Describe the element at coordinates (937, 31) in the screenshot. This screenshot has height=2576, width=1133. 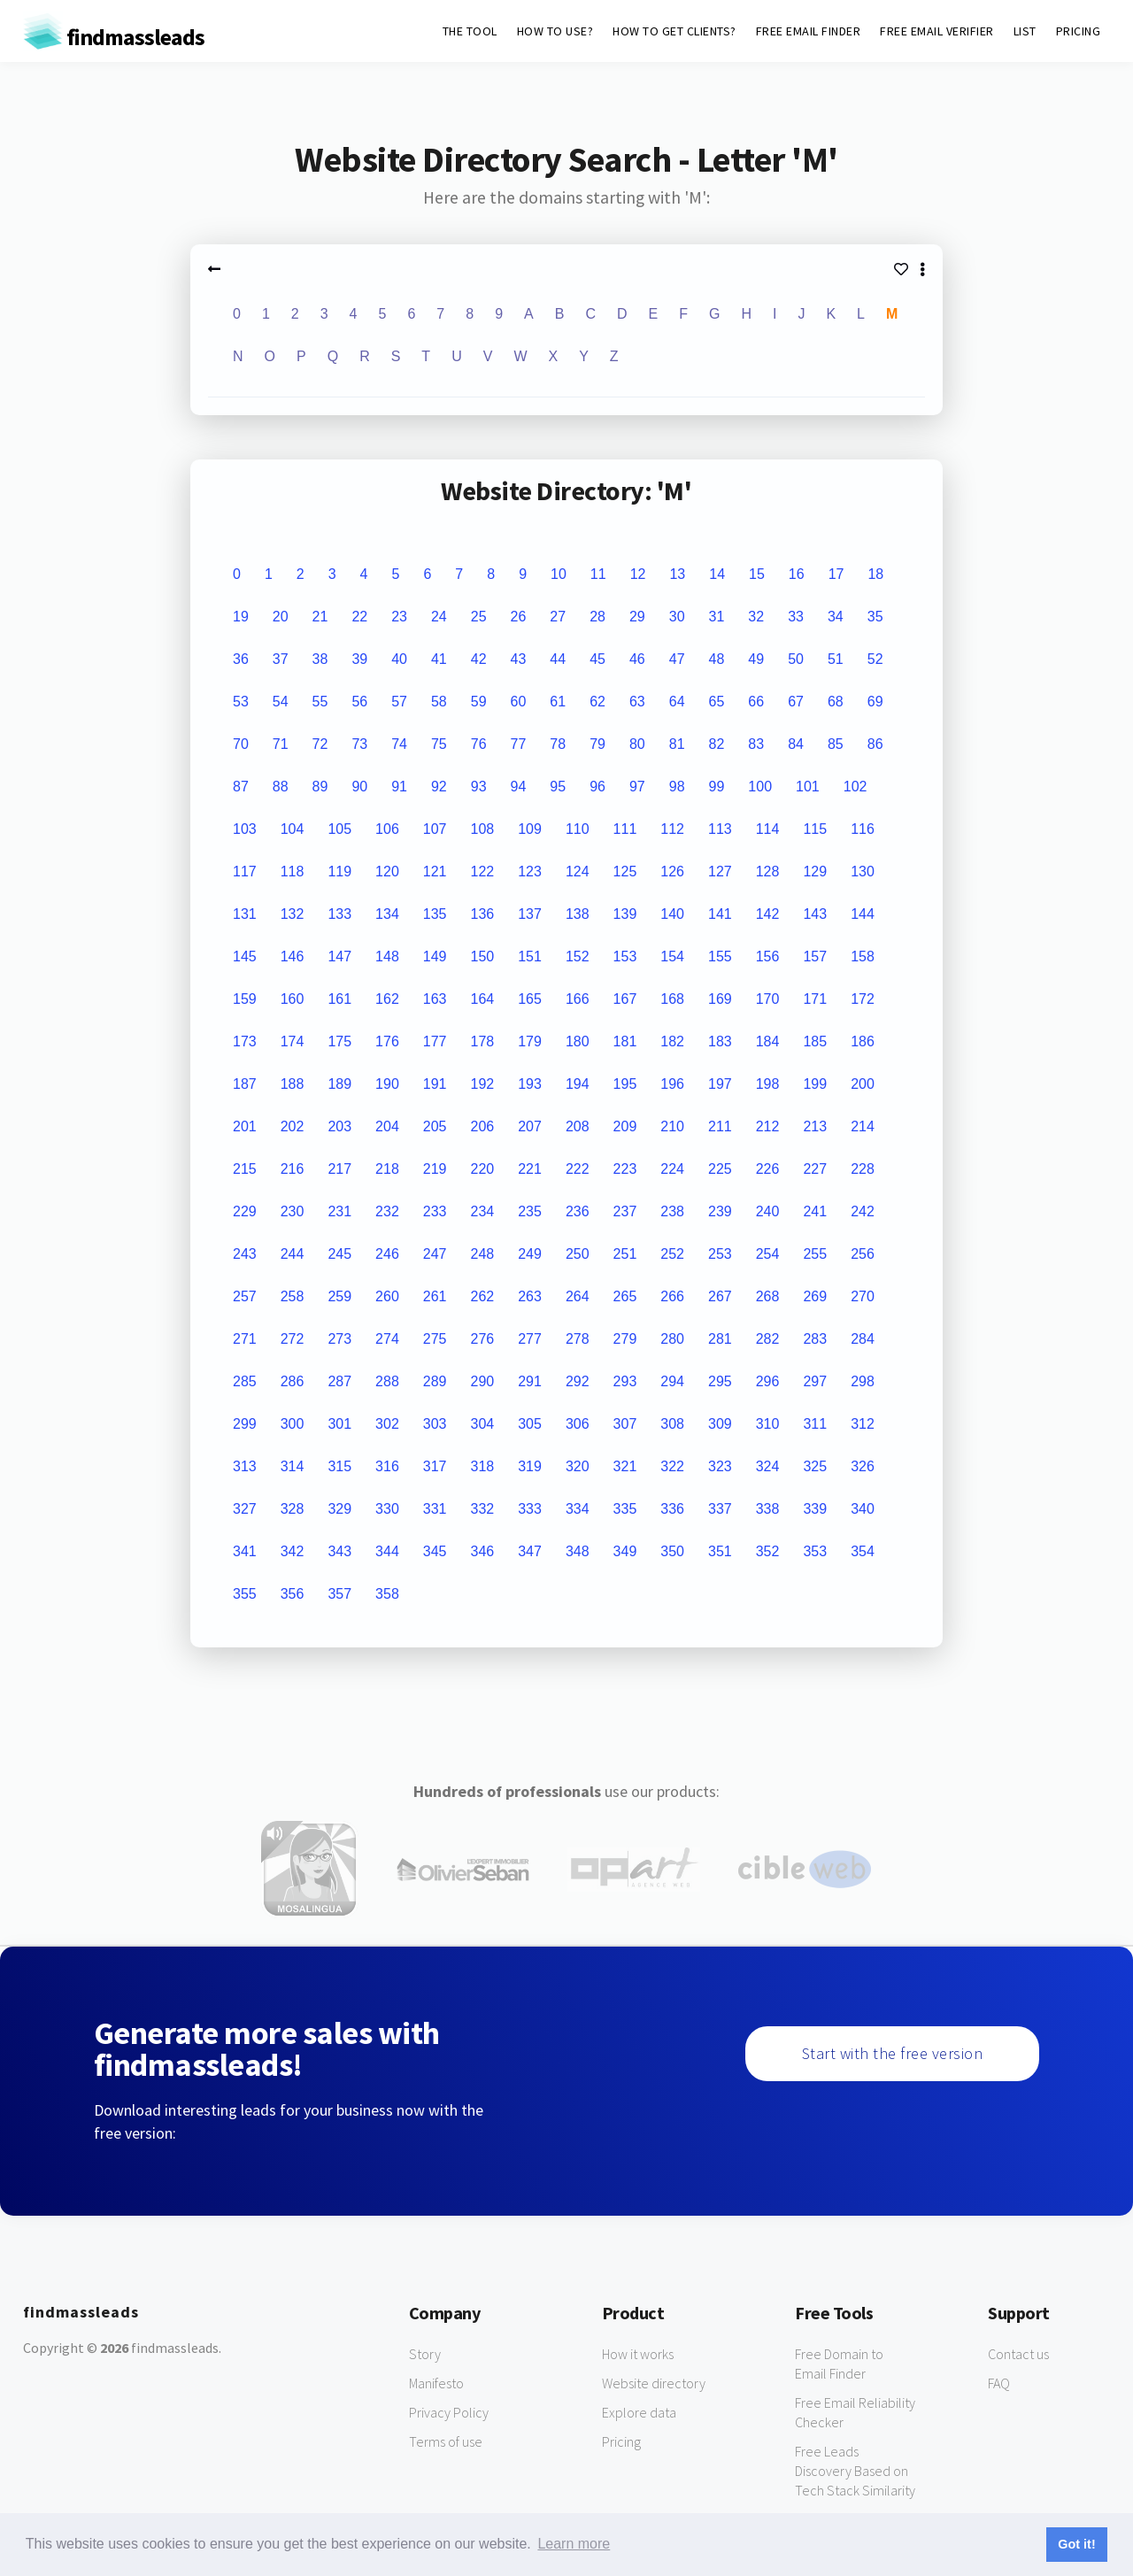
I see `FREE EMAIL VERIFIER` at that location.